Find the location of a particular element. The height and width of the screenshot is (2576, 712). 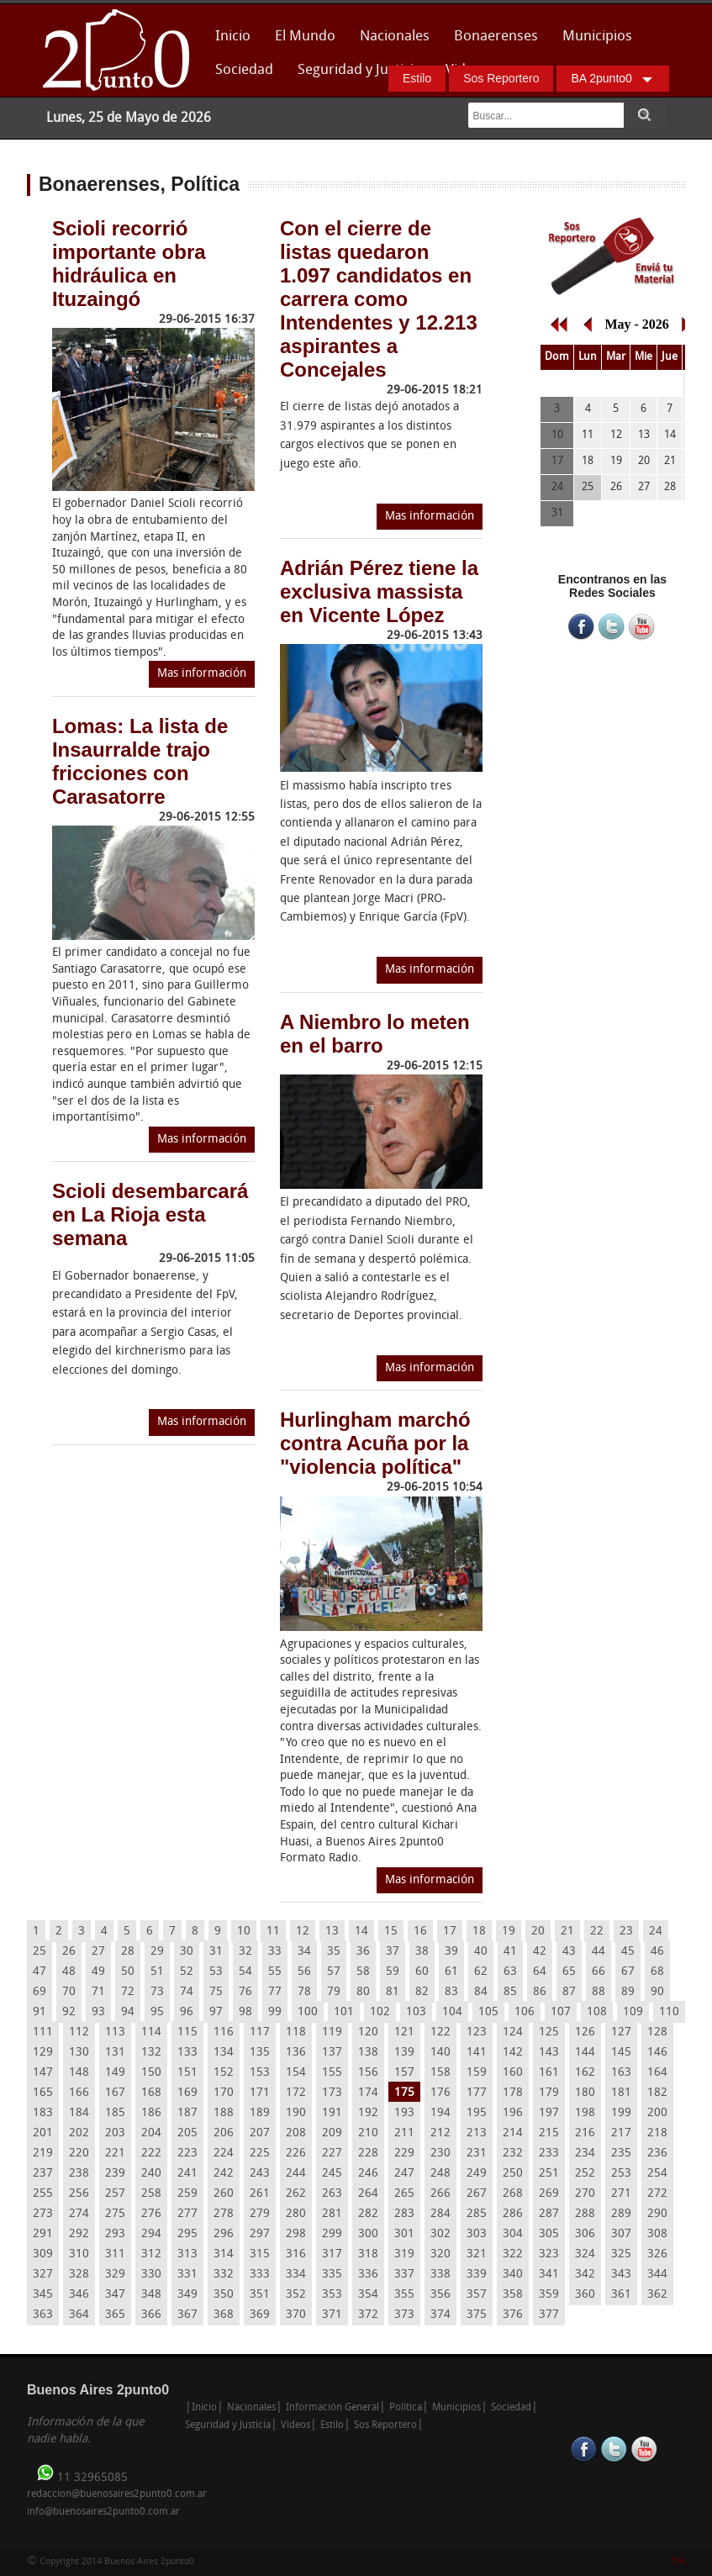

Adrián Pérez tiene la exclusiva massista en Vicente López is located at coordinates (379, 591).